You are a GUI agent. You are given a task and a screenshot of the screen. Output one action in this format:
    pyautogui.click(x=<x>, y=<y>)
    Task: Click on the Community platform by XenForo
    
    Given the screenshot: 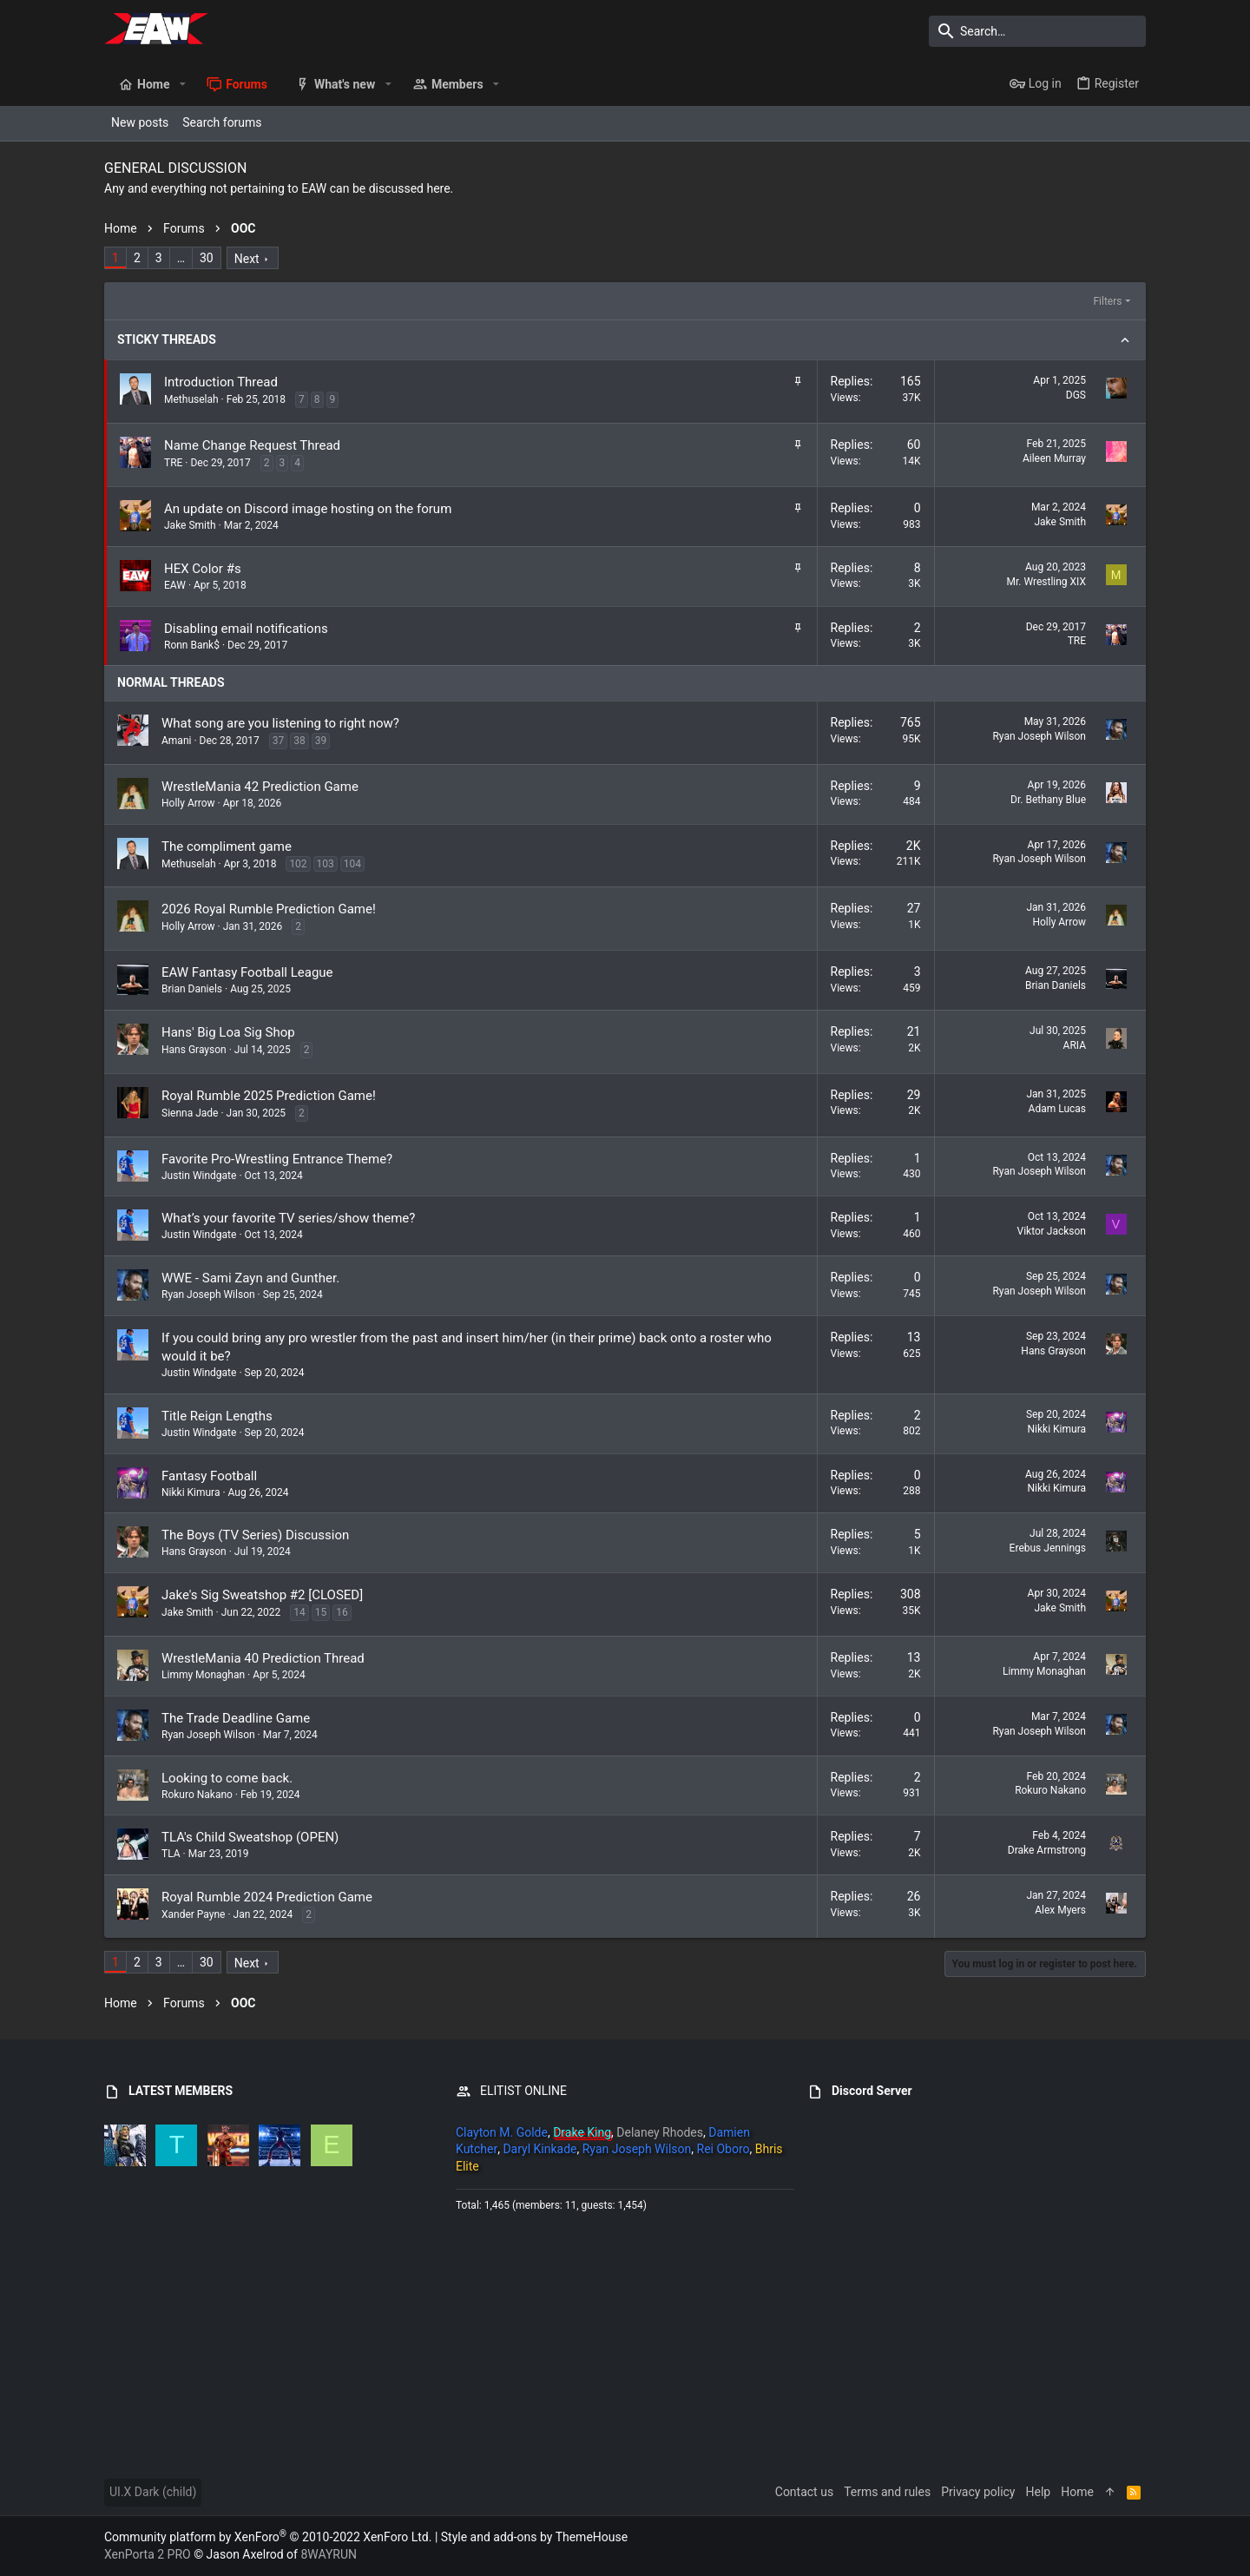 What is the action you would take?
    pyautogui.click(x=267, y=2537)
    